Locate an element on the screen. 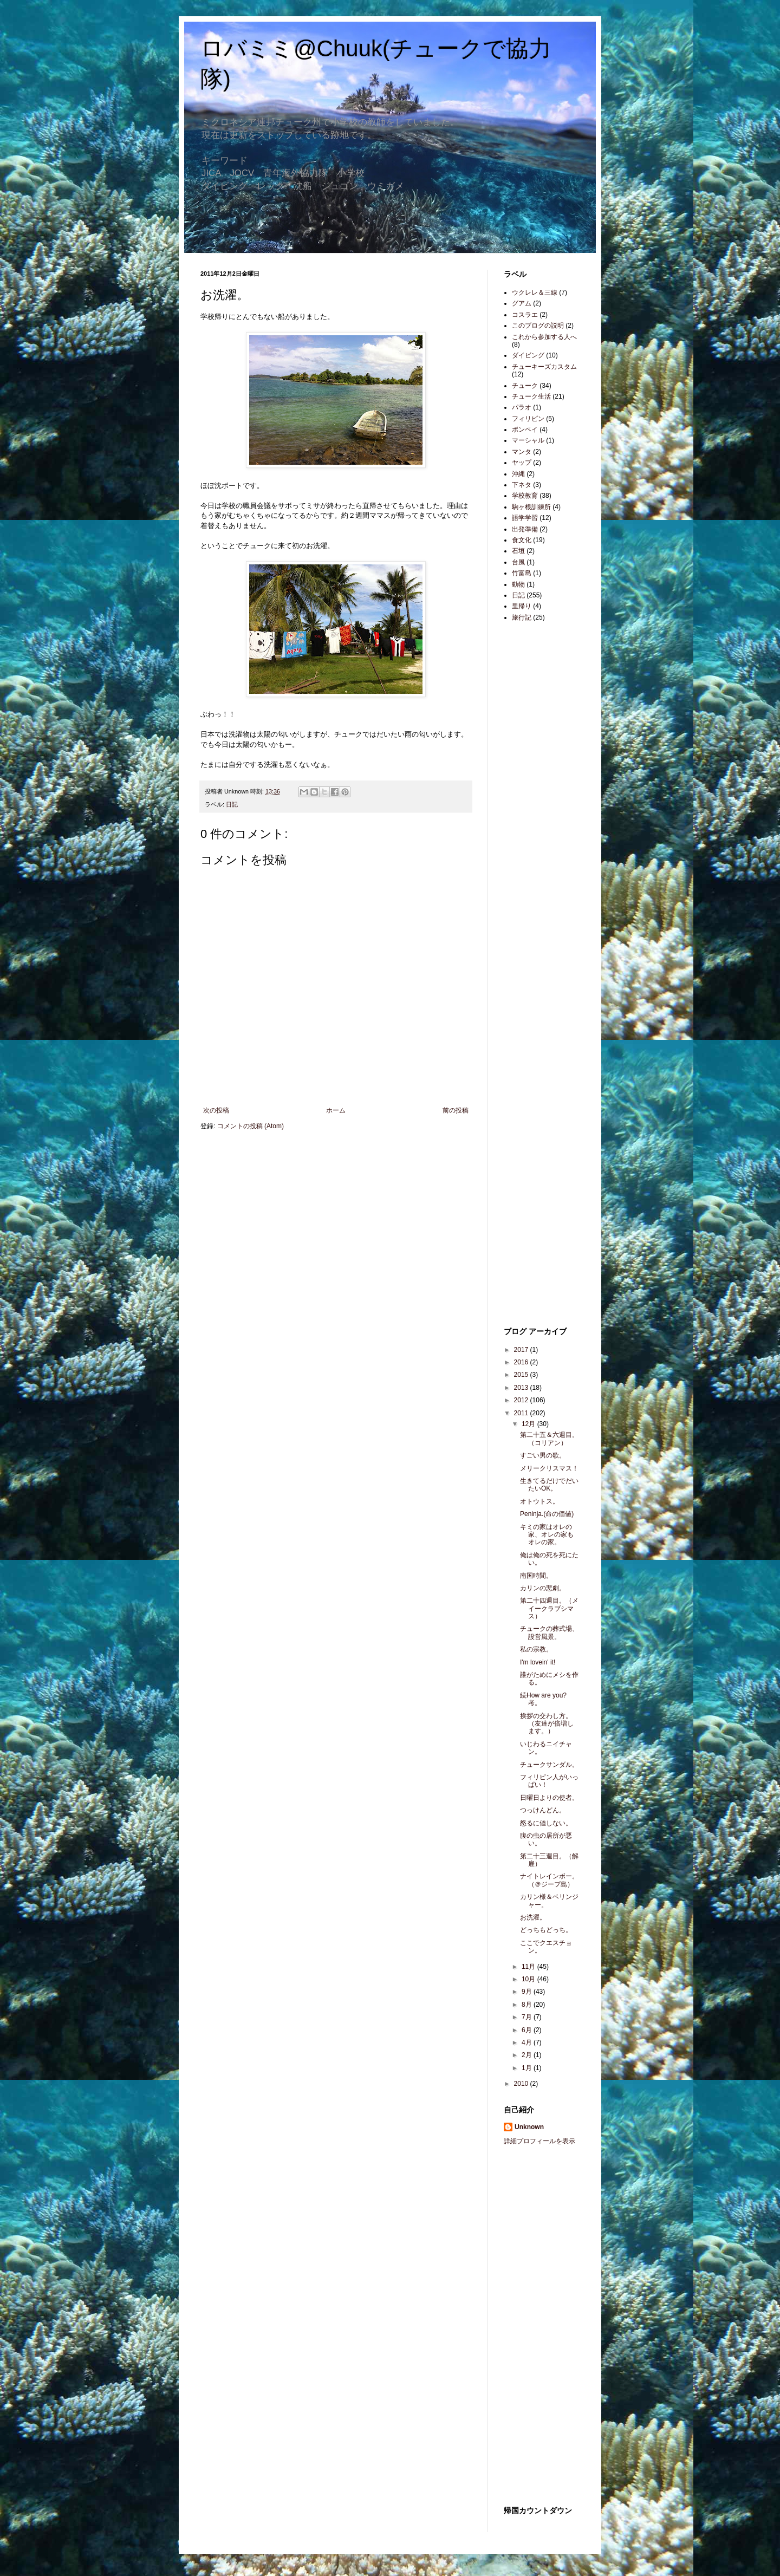 This screenshot has width=780, height=2576. 旅行記 is located at coordinates (521, 617).